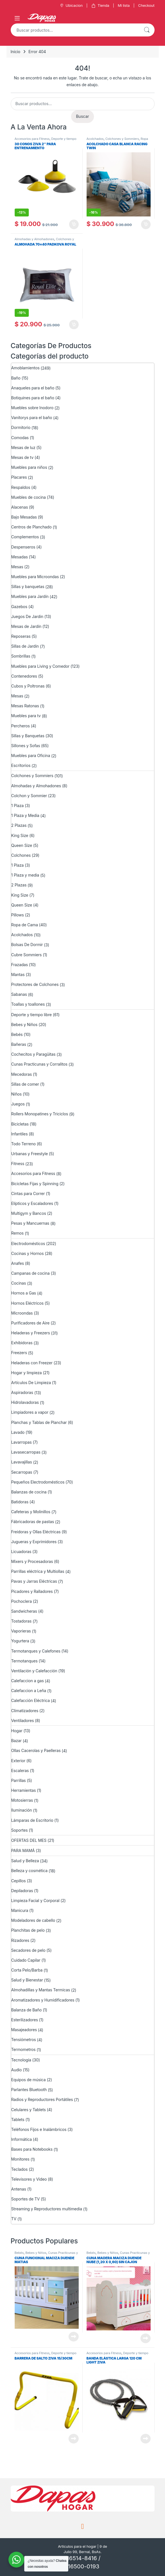 Image resolution: width=165 pixels, height=2576 pixels. What do you see at coordinates (39, 1422) in the screenshot?
I see `Planchas y Tablas de Planchar` at bounding box center [39, 1422].